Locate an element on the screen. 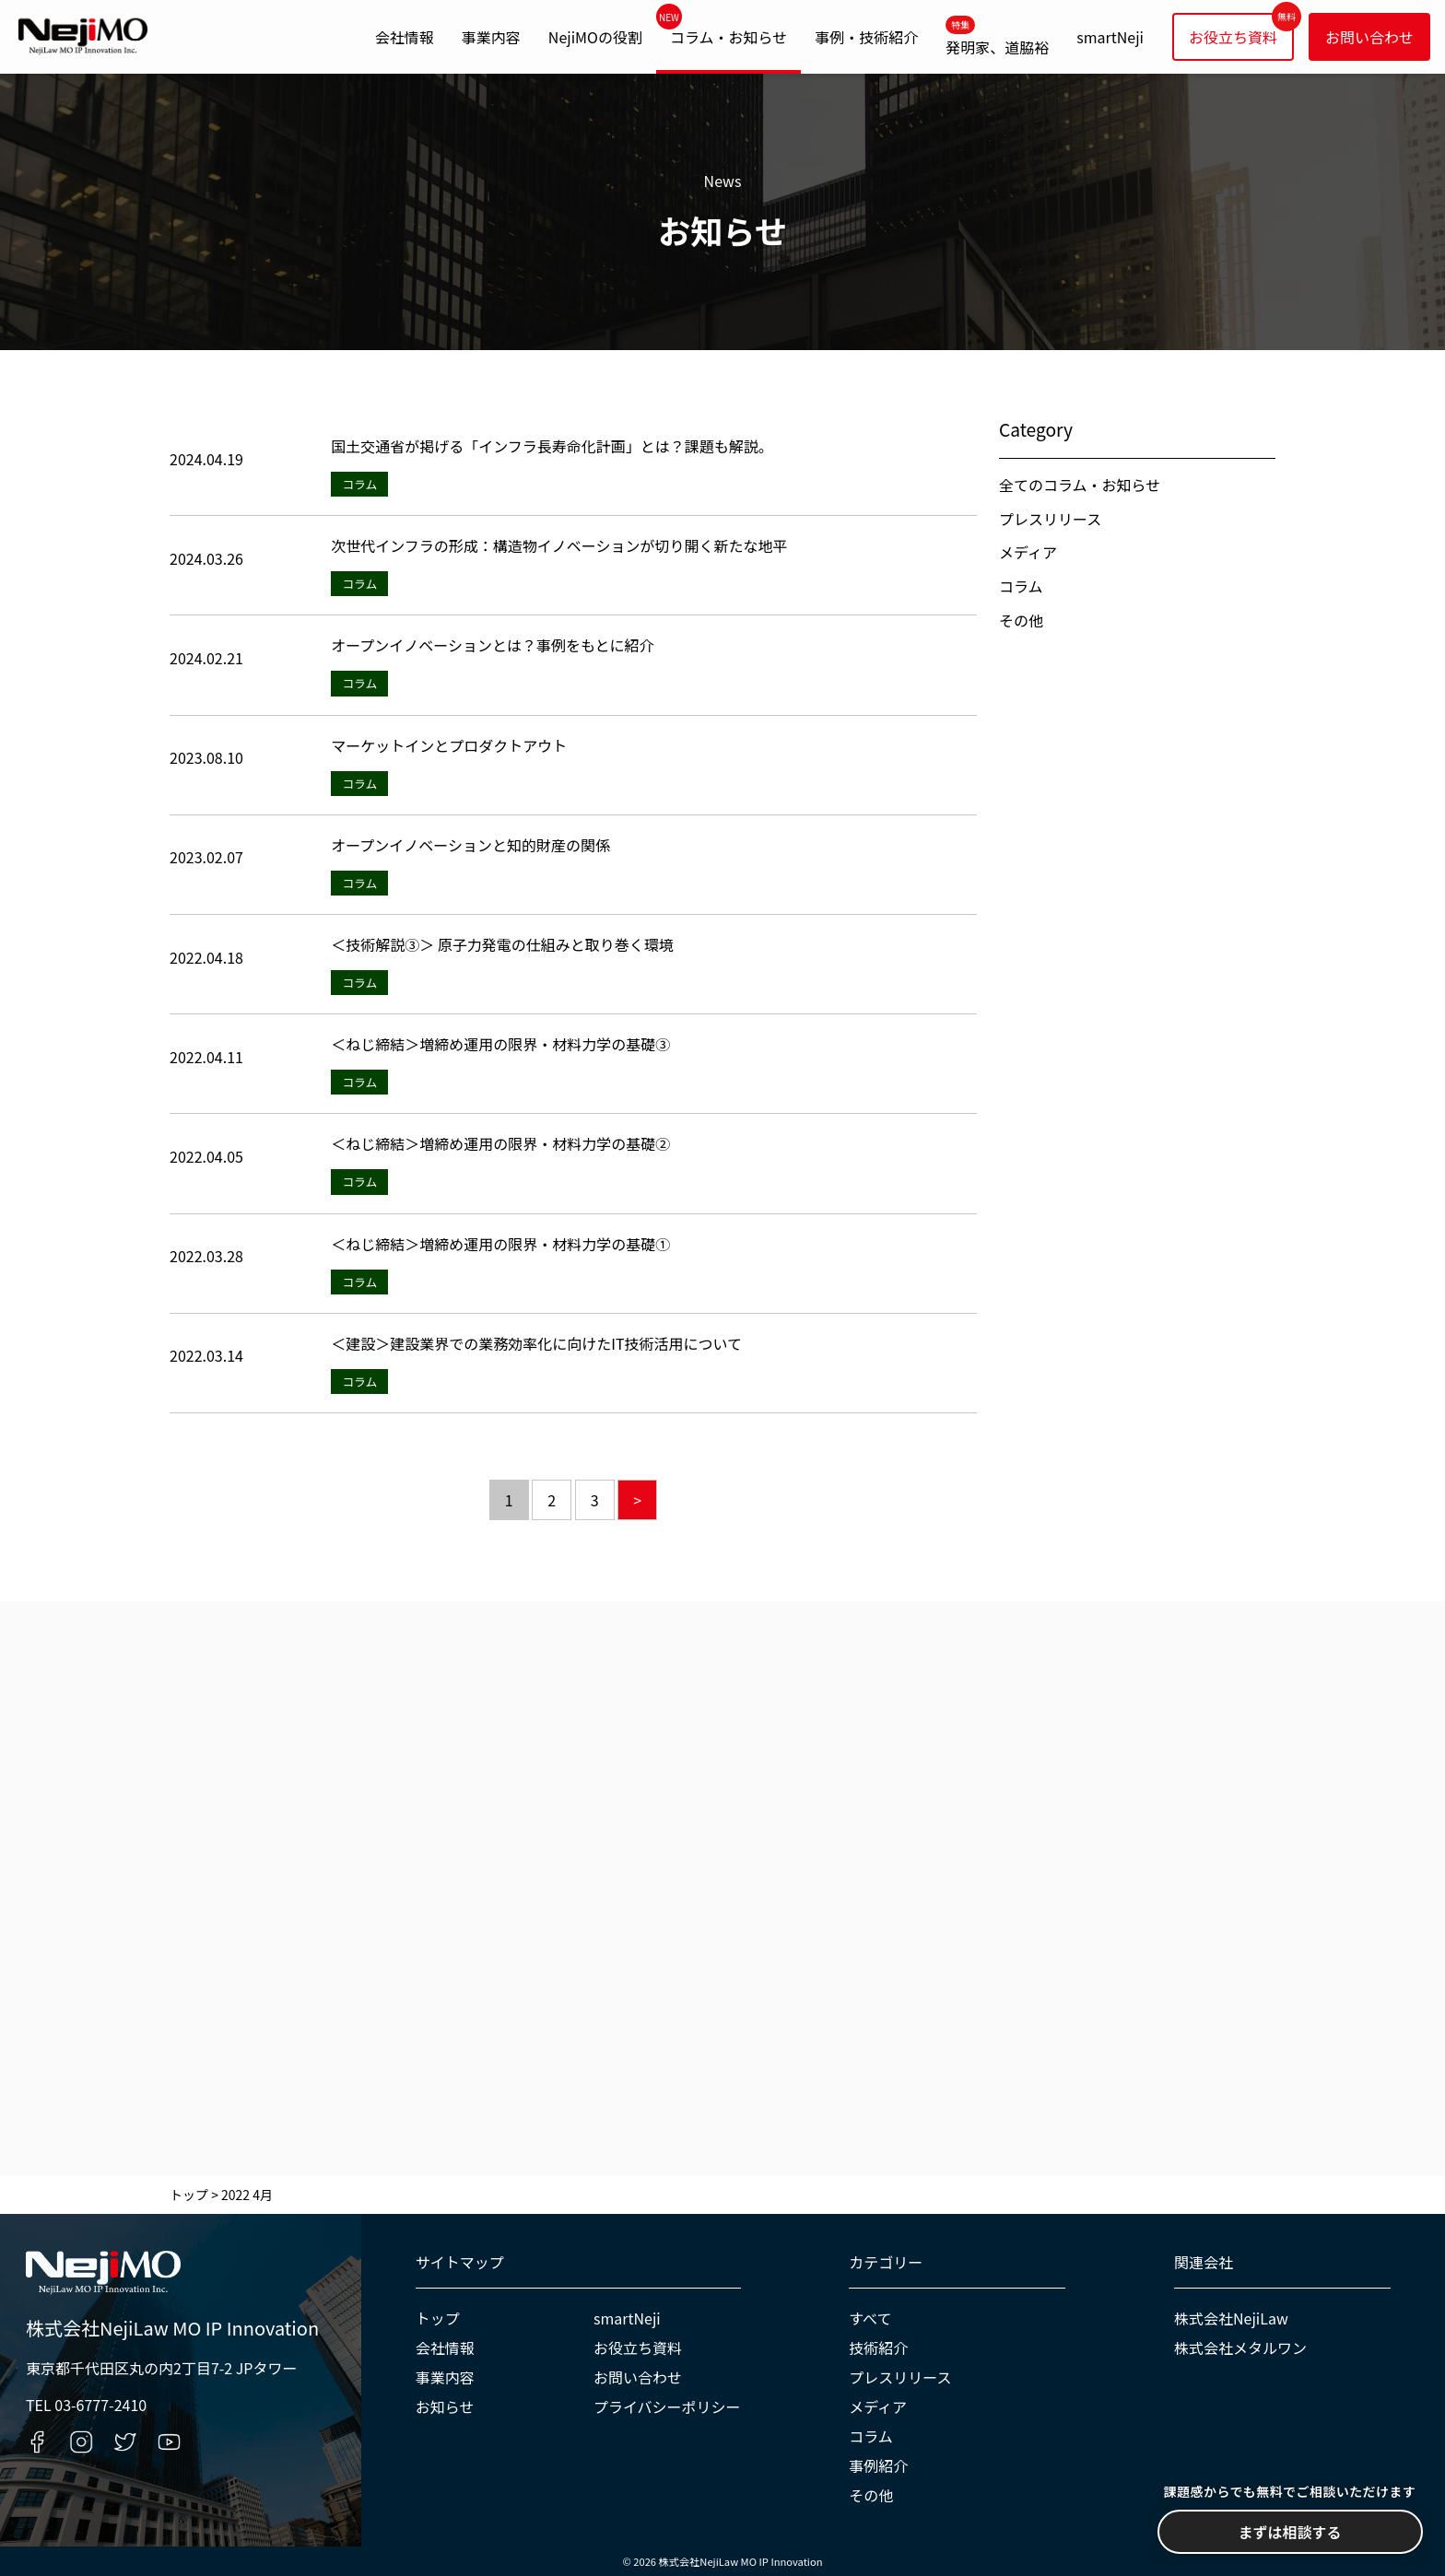  トップ is located at coordinates (438, 2318).